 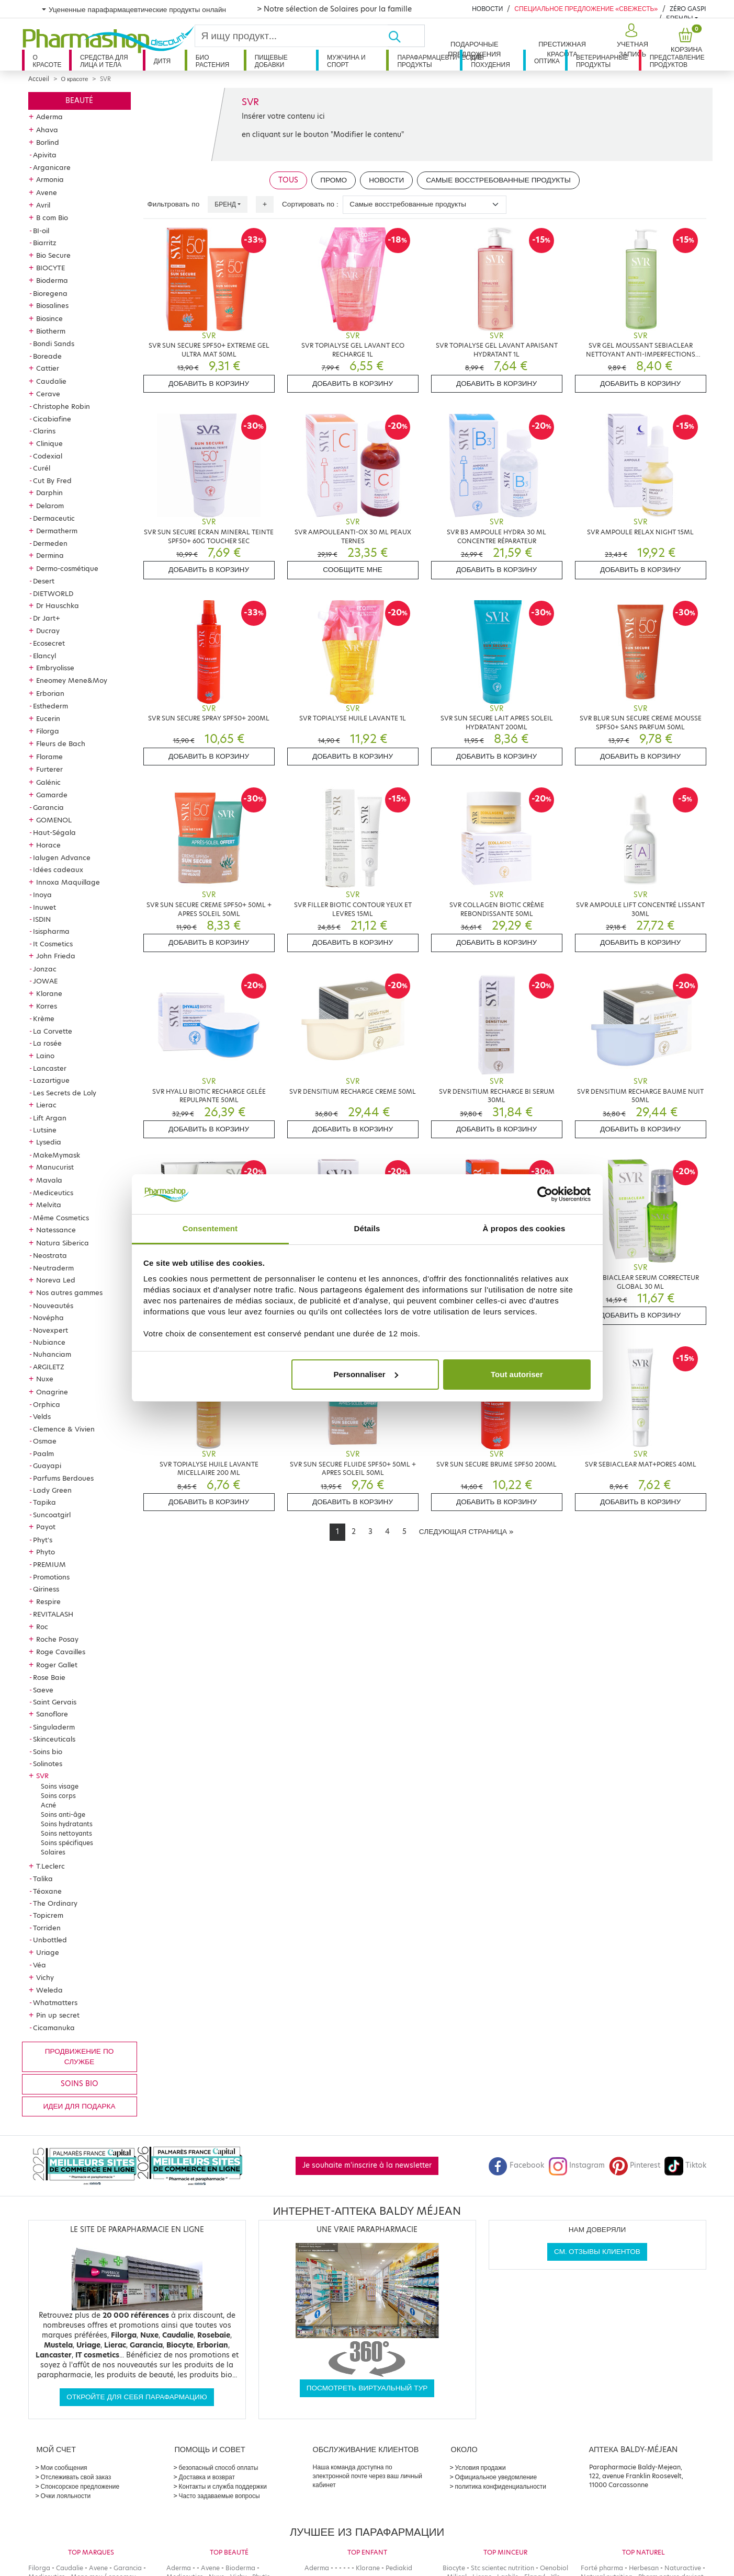 I want to click on Klorane, so click(x=49, y=993).